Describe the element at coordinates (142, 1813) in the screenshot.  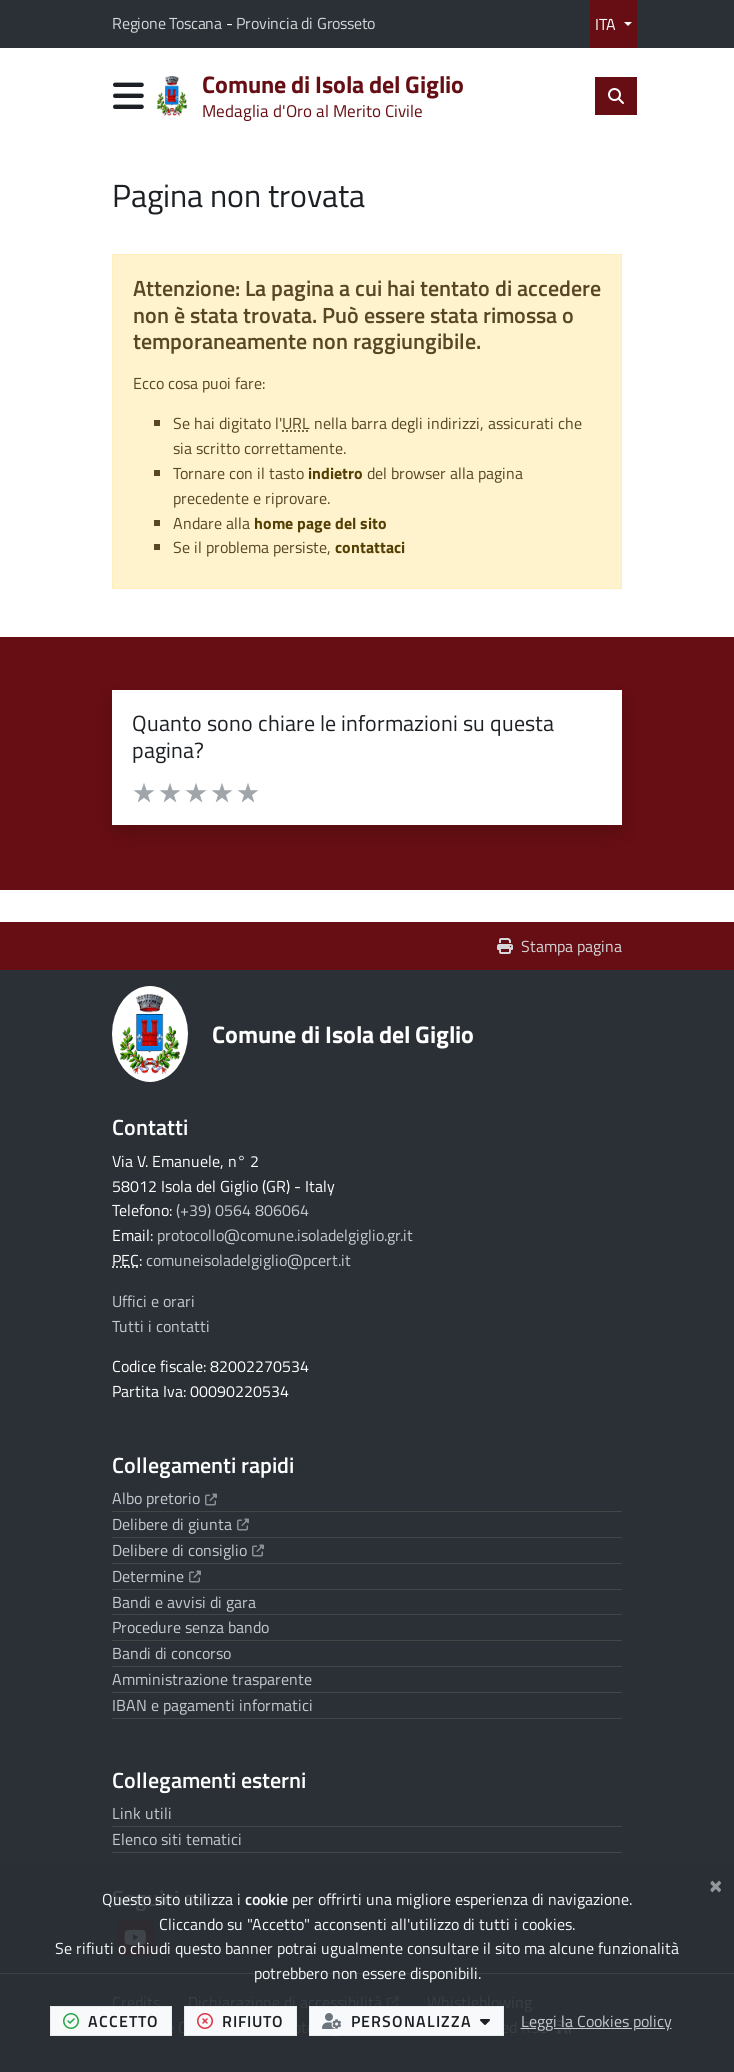
I see `Link utili` at that location.